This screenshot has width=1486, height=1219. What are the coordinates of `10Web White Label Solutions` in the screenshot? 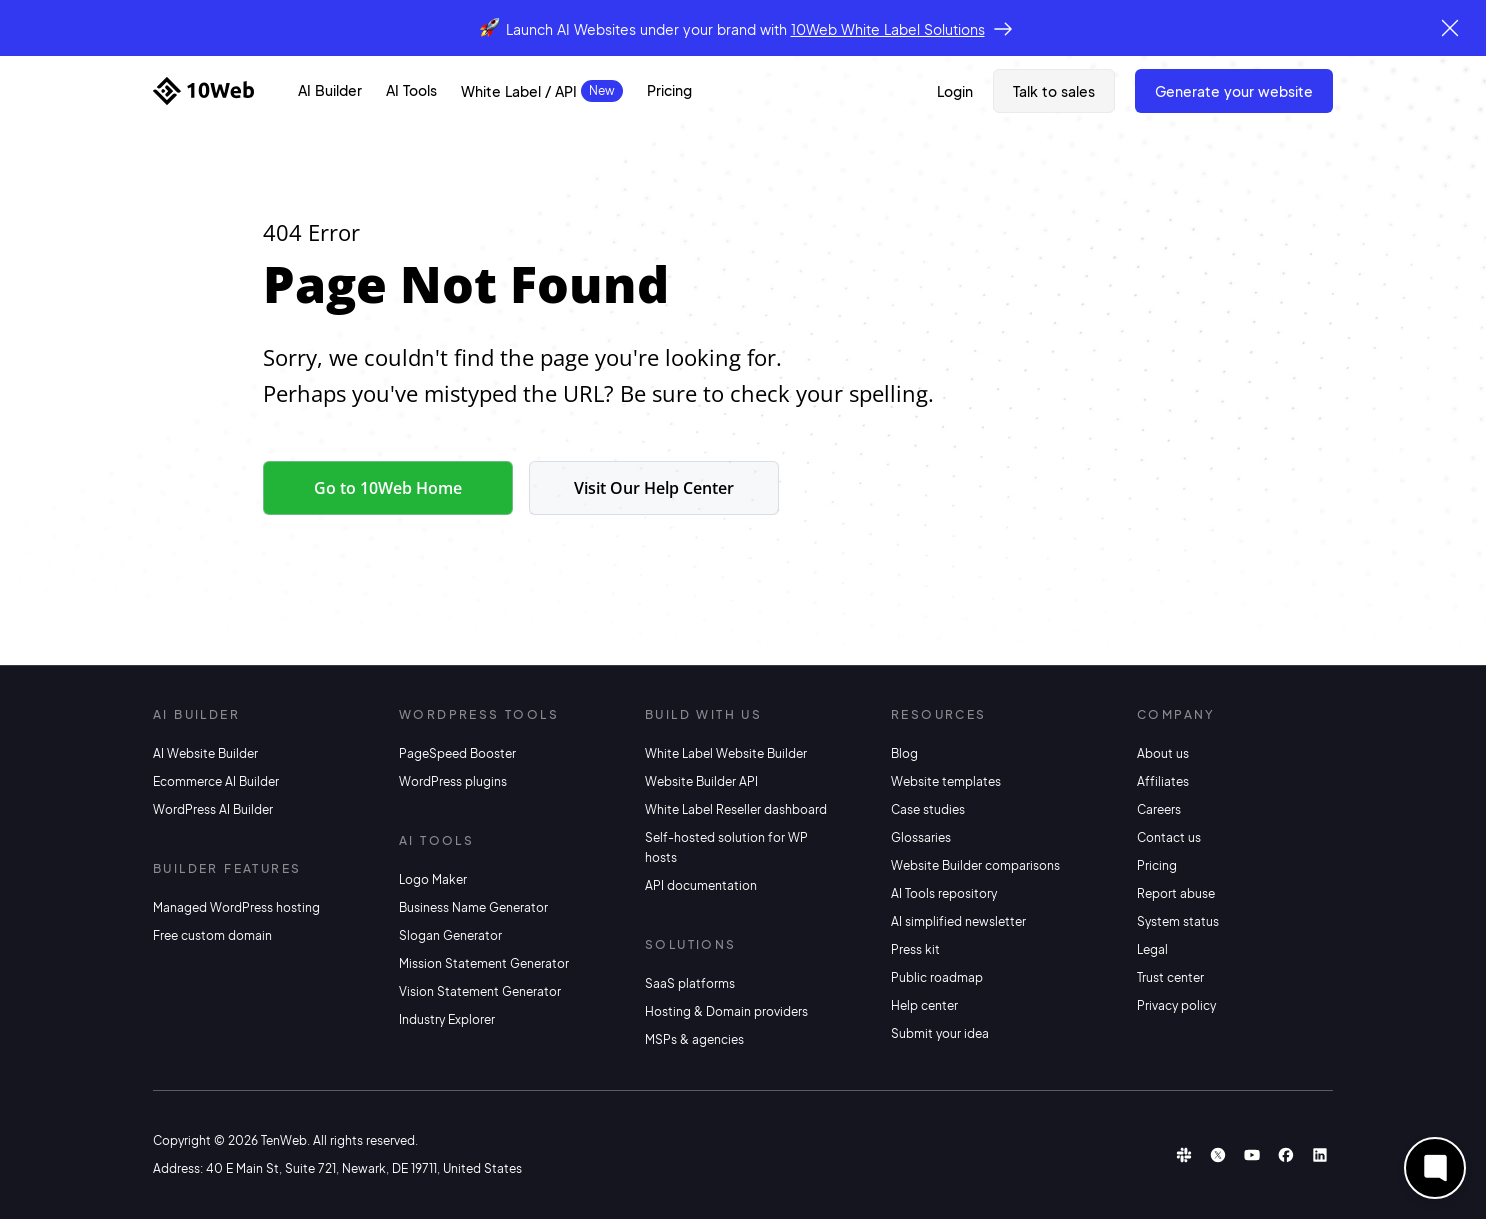 It's located at (888, 29).